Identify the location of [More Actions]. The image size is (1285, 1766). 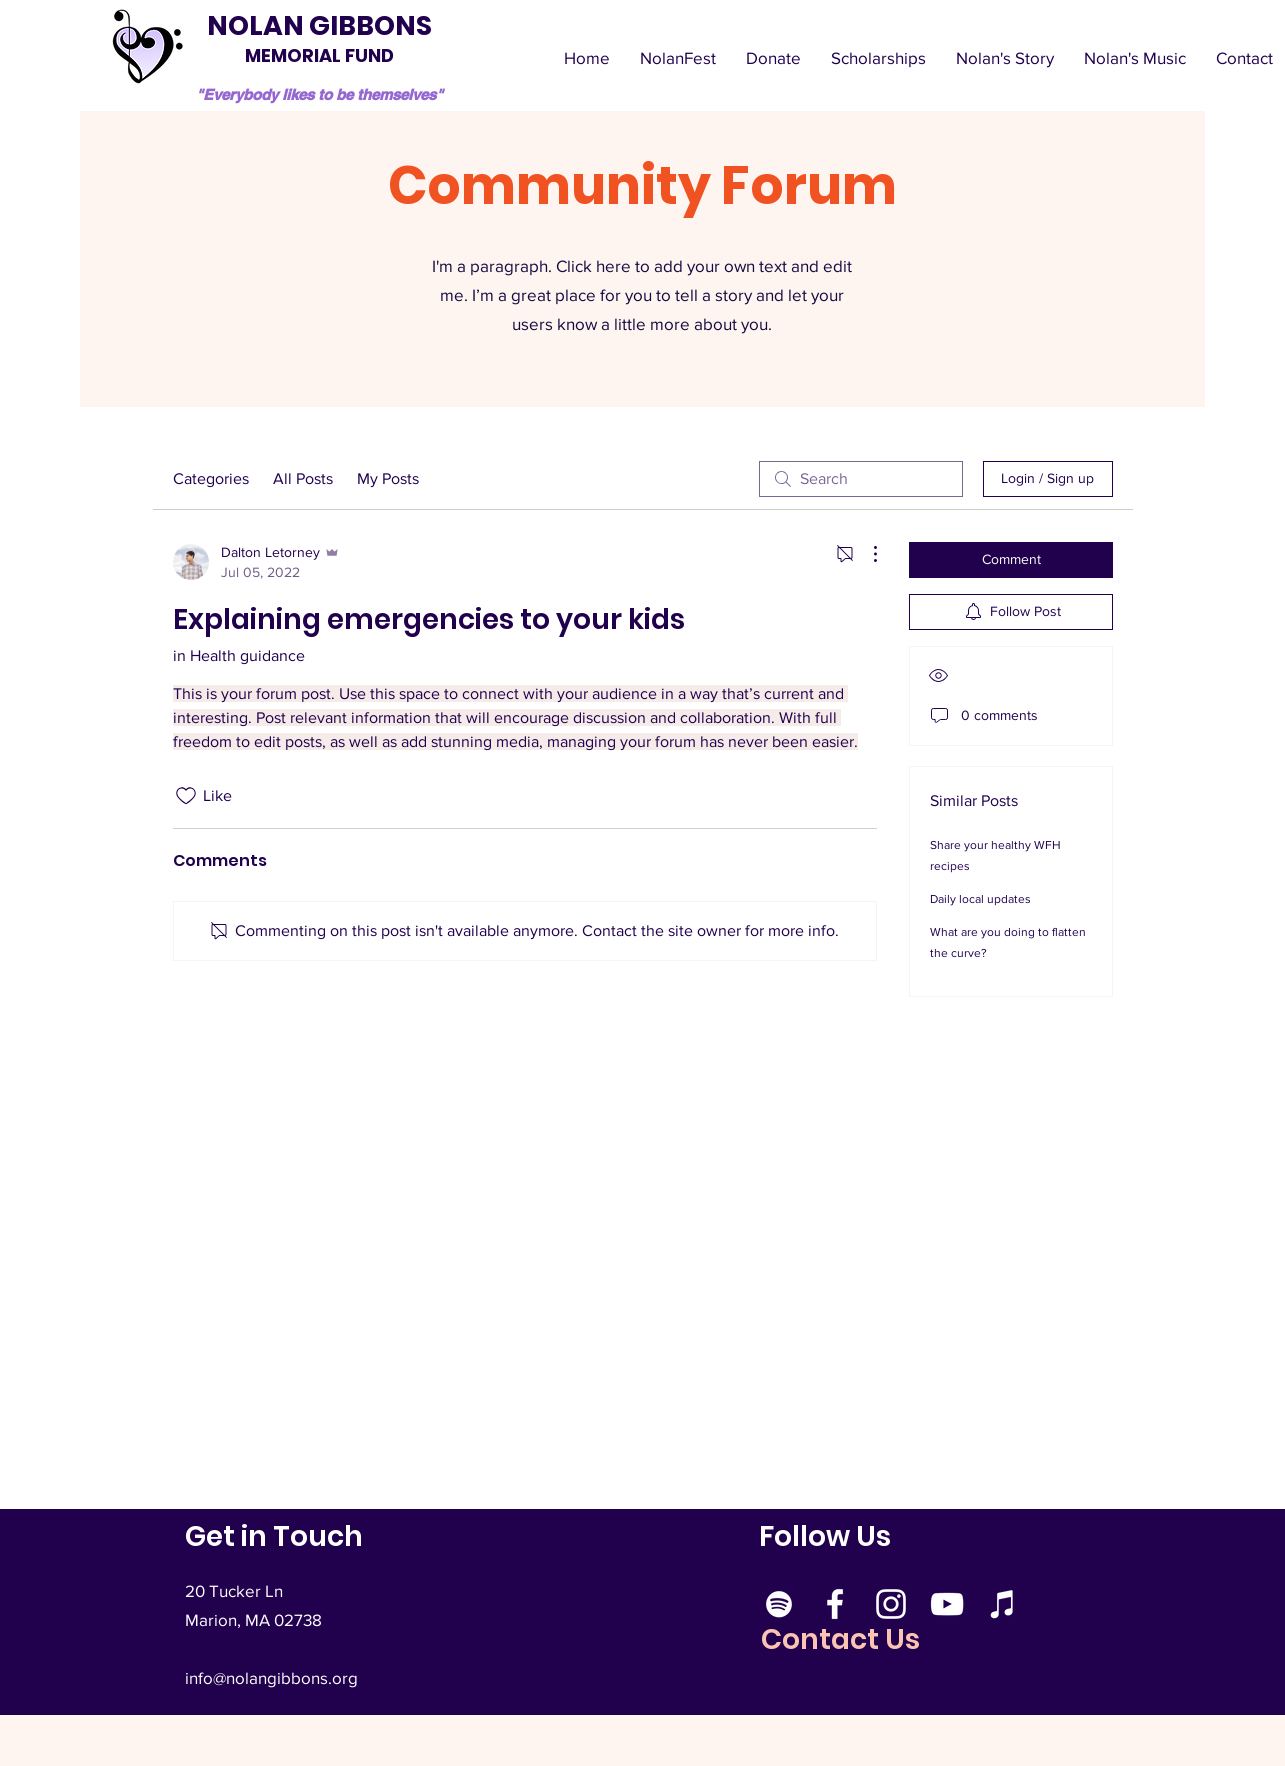
(865, 554).